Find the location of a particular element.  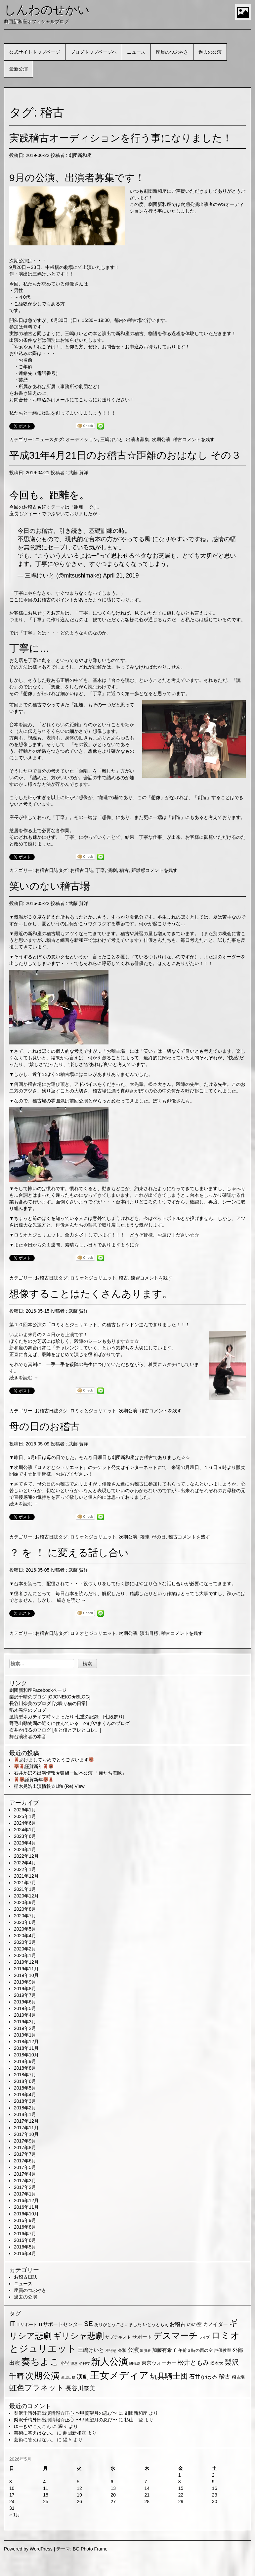

出演者 [出演者 (1個の項目)] is located at coordinates (145, 2350).